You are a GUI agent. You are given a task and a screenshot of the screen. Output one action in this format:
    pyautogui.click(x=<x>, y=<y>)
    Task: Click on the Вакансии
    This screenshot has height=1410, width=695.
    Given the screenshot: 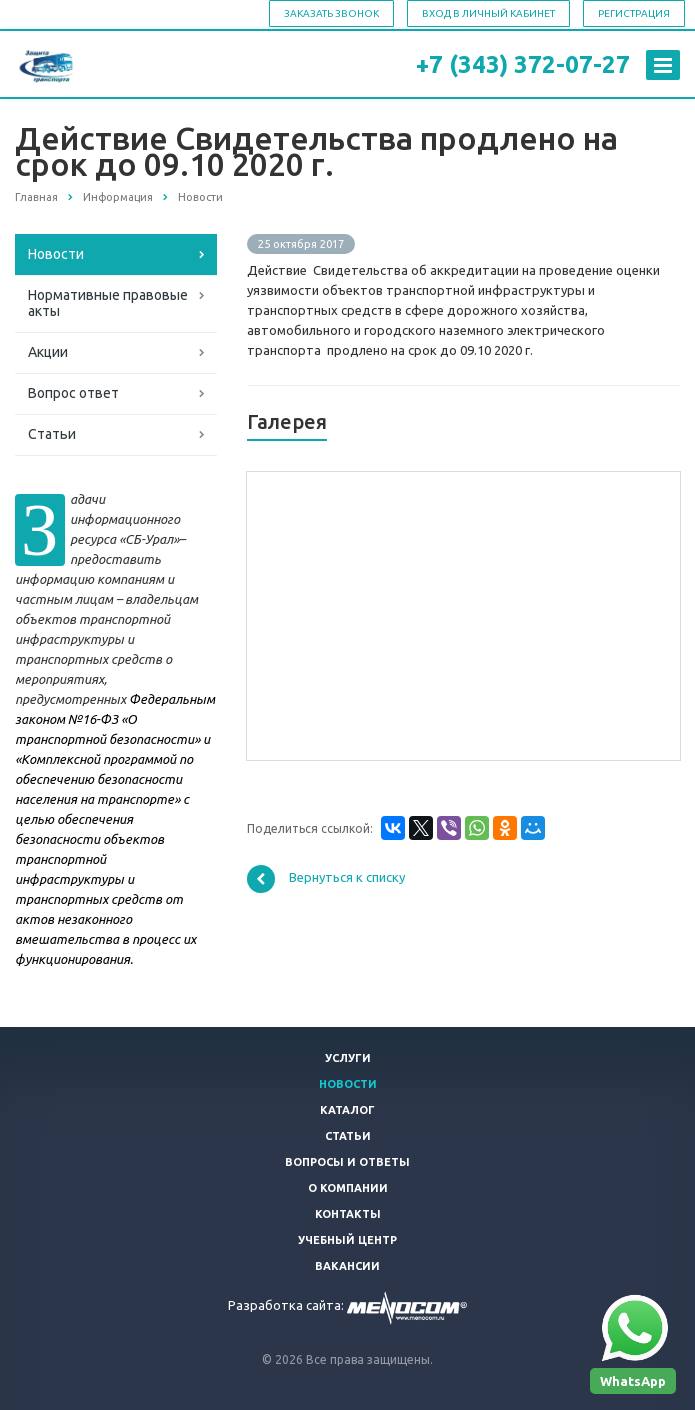 What is the action you would take?
    pyautogui.click(x=347, y=1266)
    